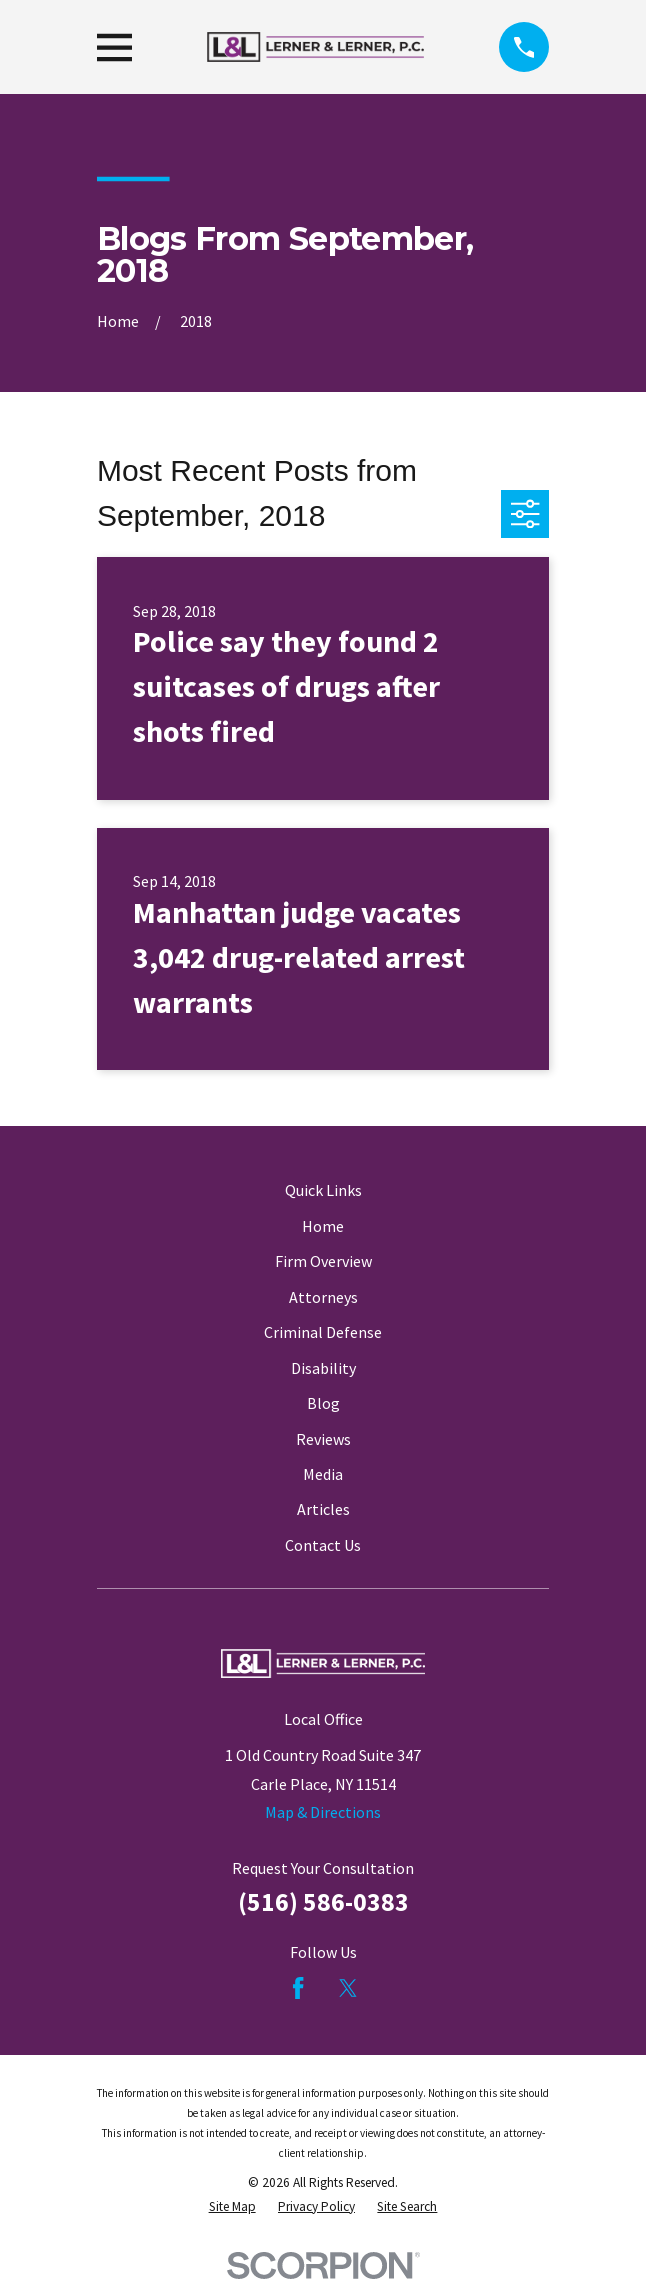 The image size is (646, 2282). I want to click on Media, so click(323, 1474).